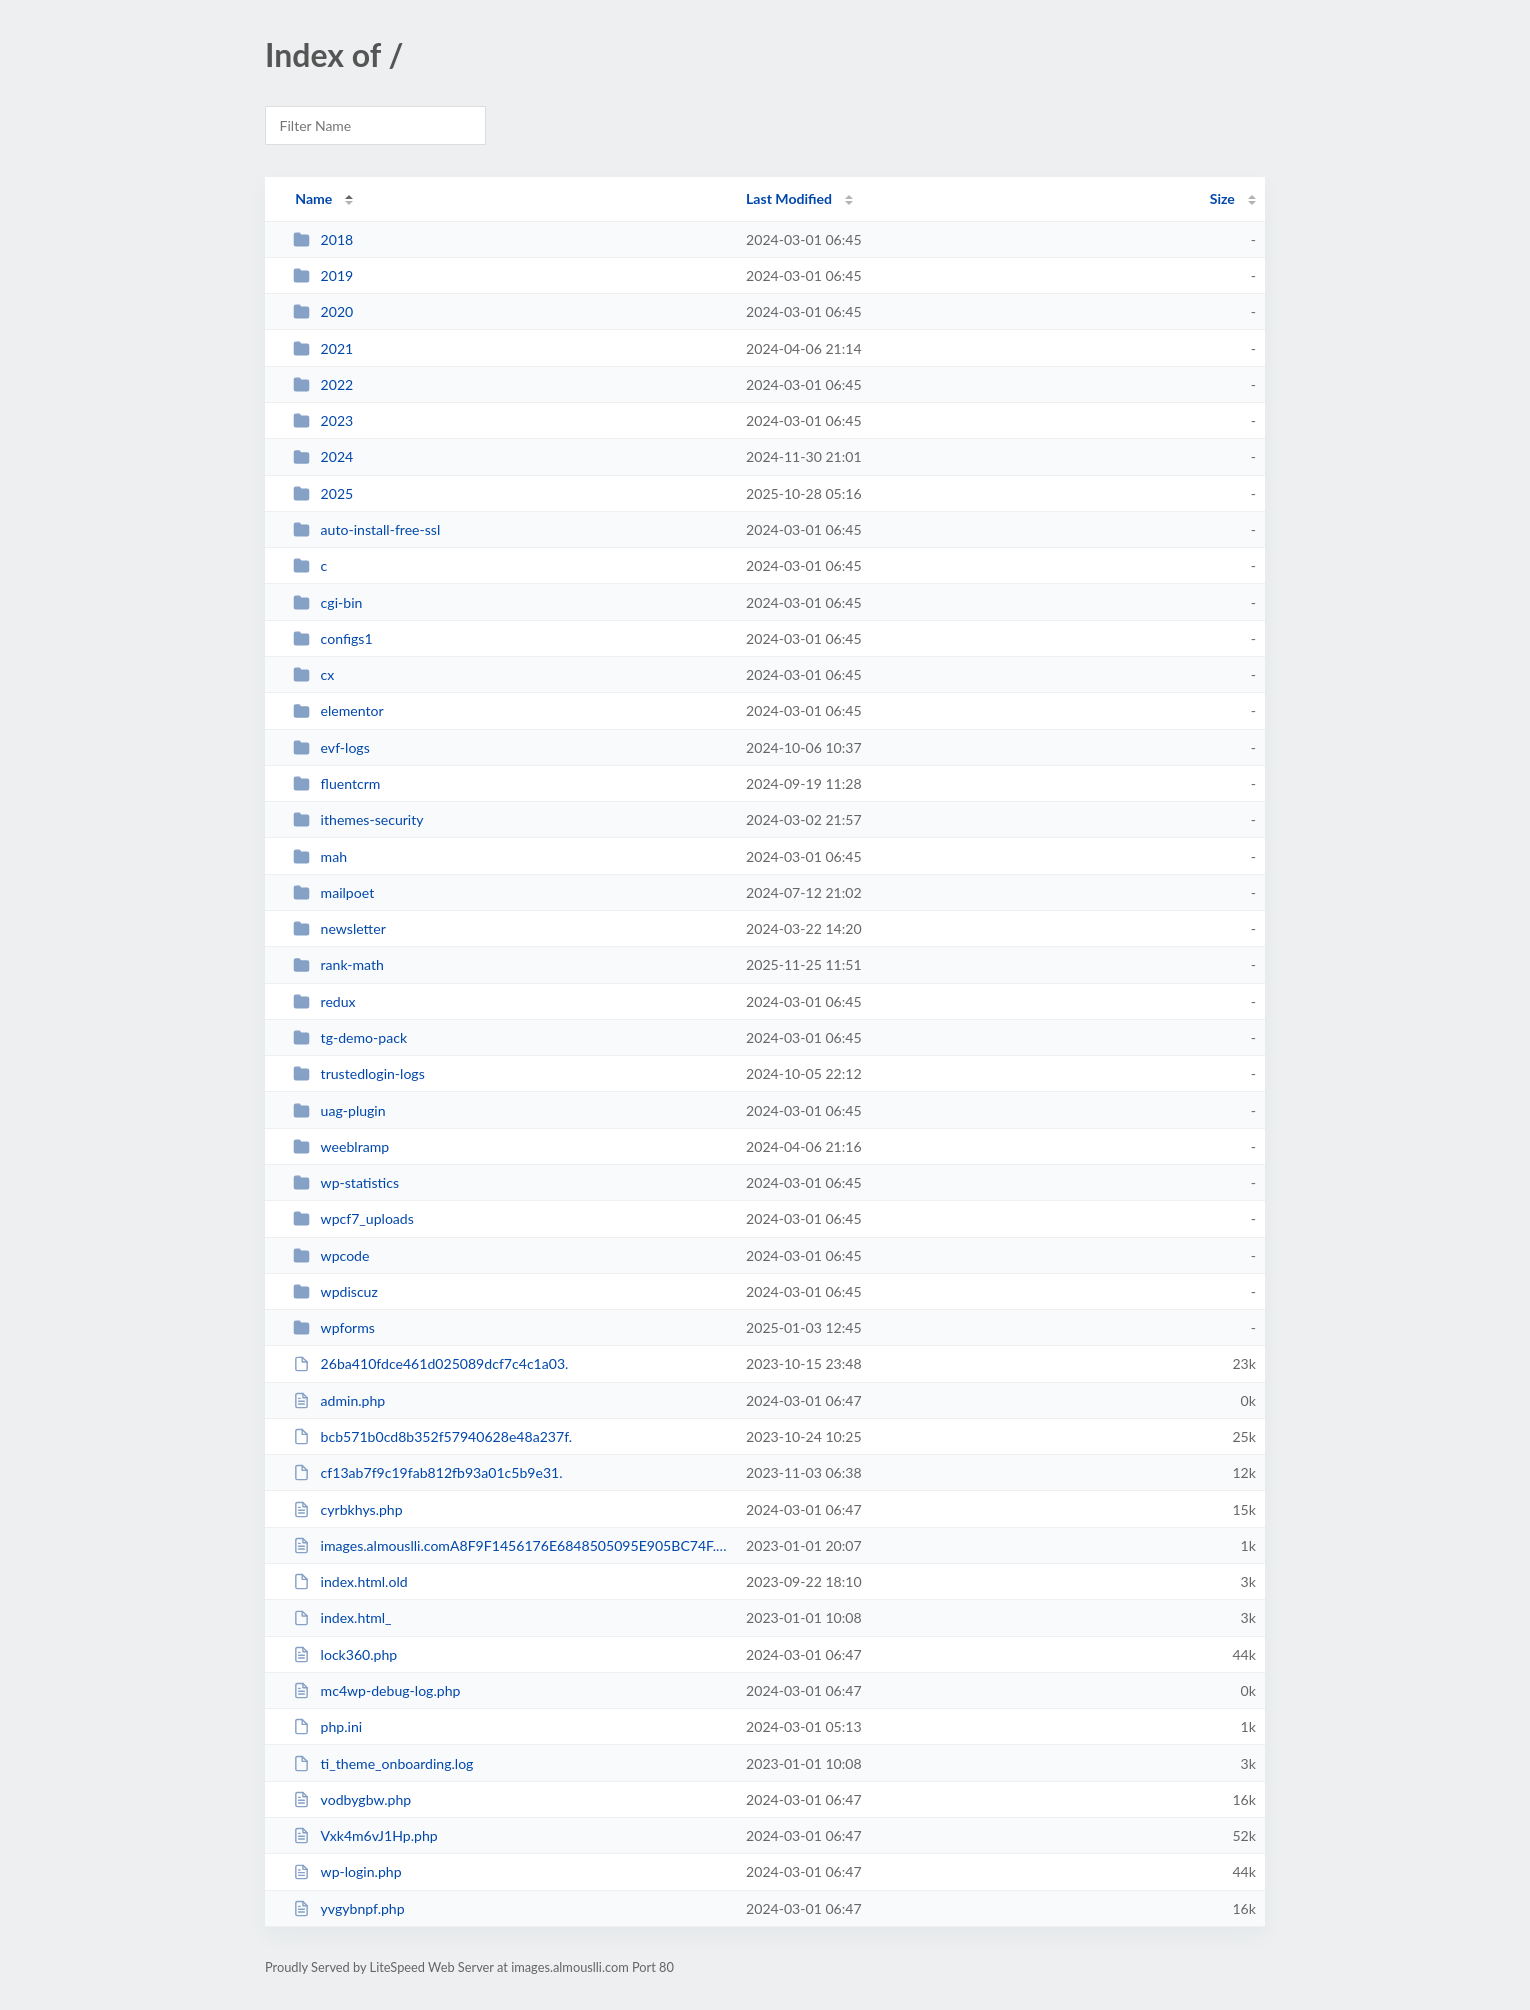 This screenshot has height=2010, width=1530. What do you see at coordinates (358, 819) in the screenshot?
I see `ithemes-security` at bounding box center [358, 819].